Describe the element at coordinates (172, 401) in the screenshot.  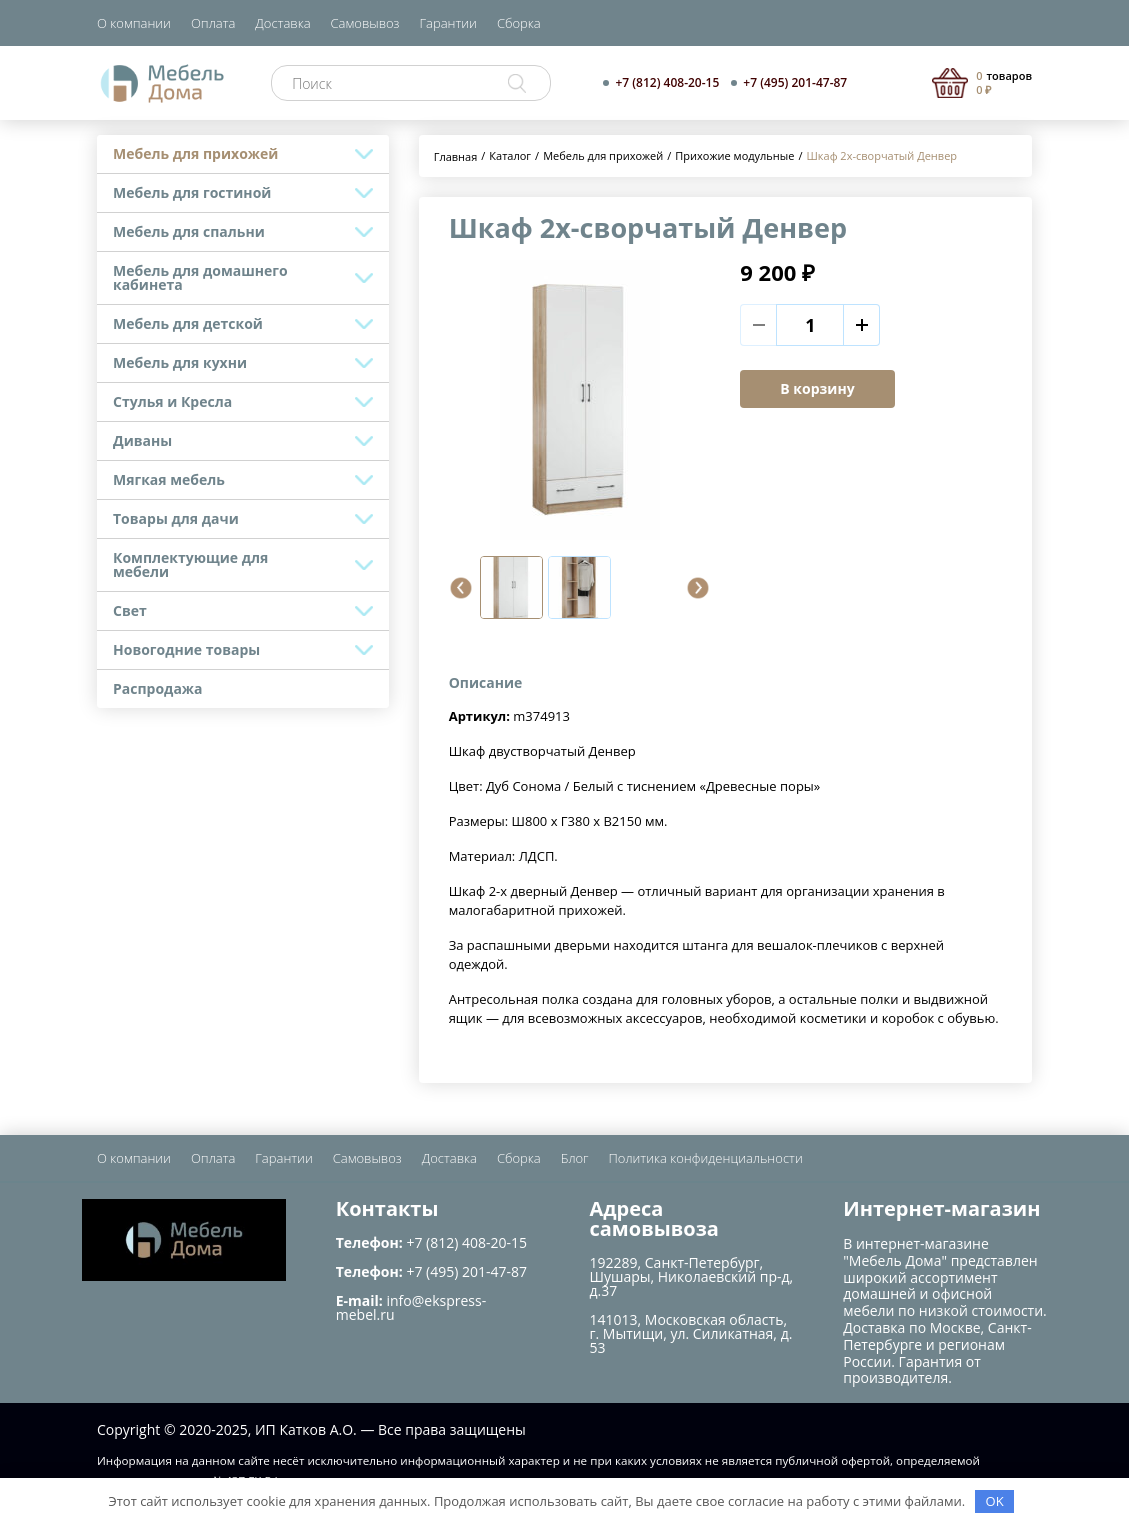
I see `Стулья и Кресла` at that location.